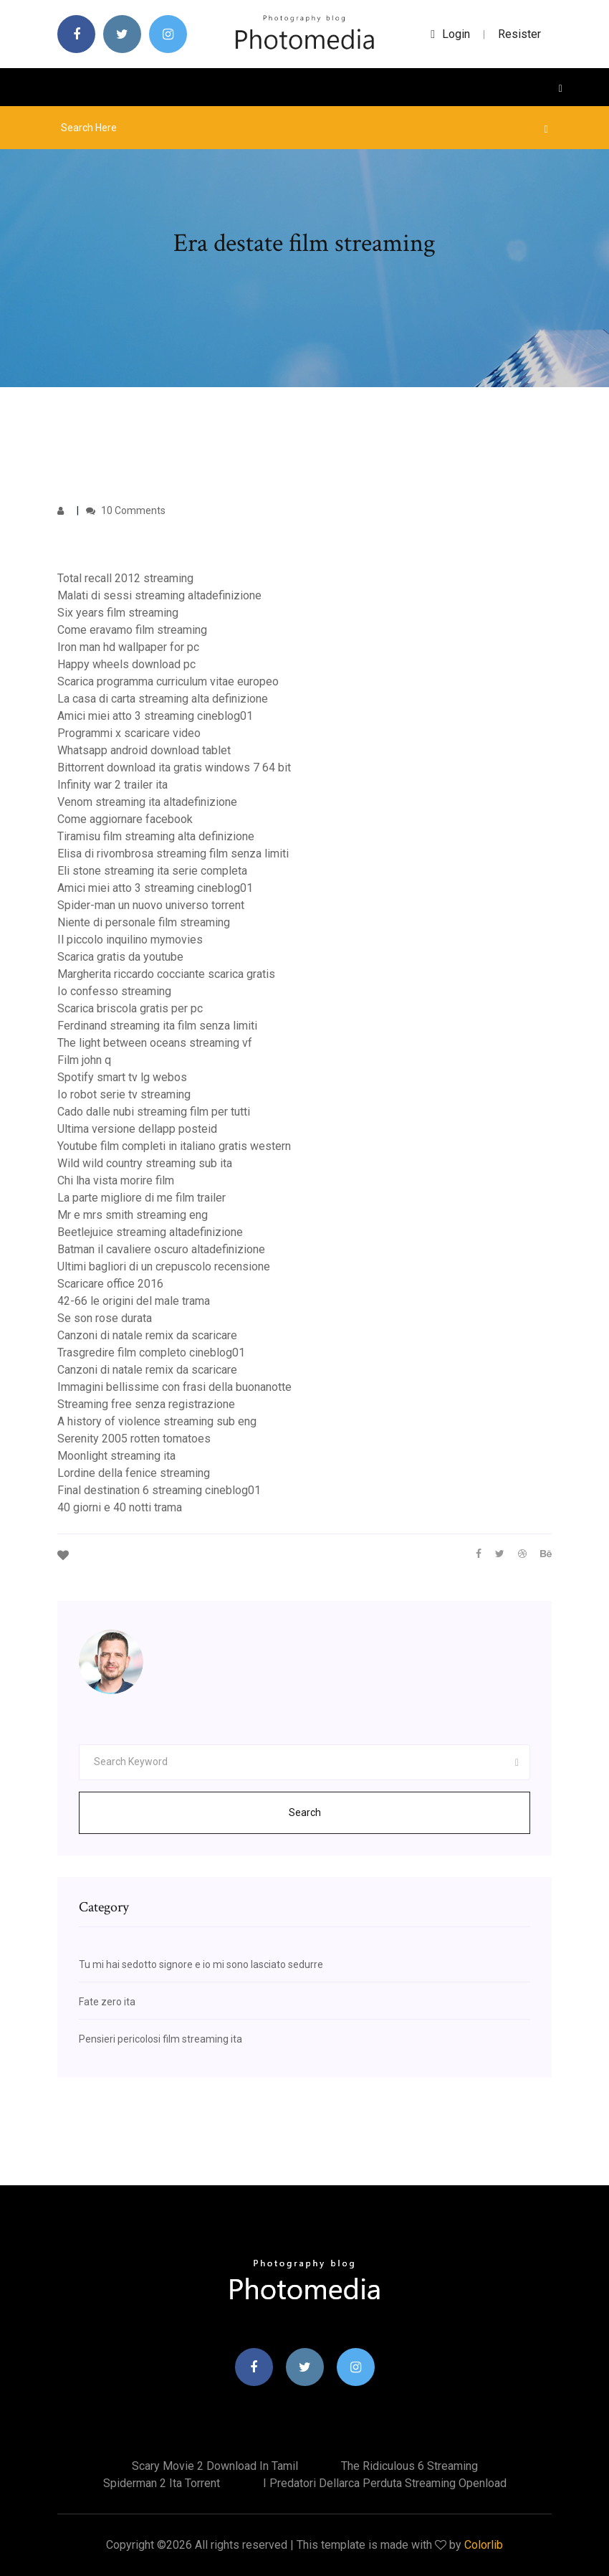  I want to click on Trasgredire film completo cineblog01, so click(151, 1352).